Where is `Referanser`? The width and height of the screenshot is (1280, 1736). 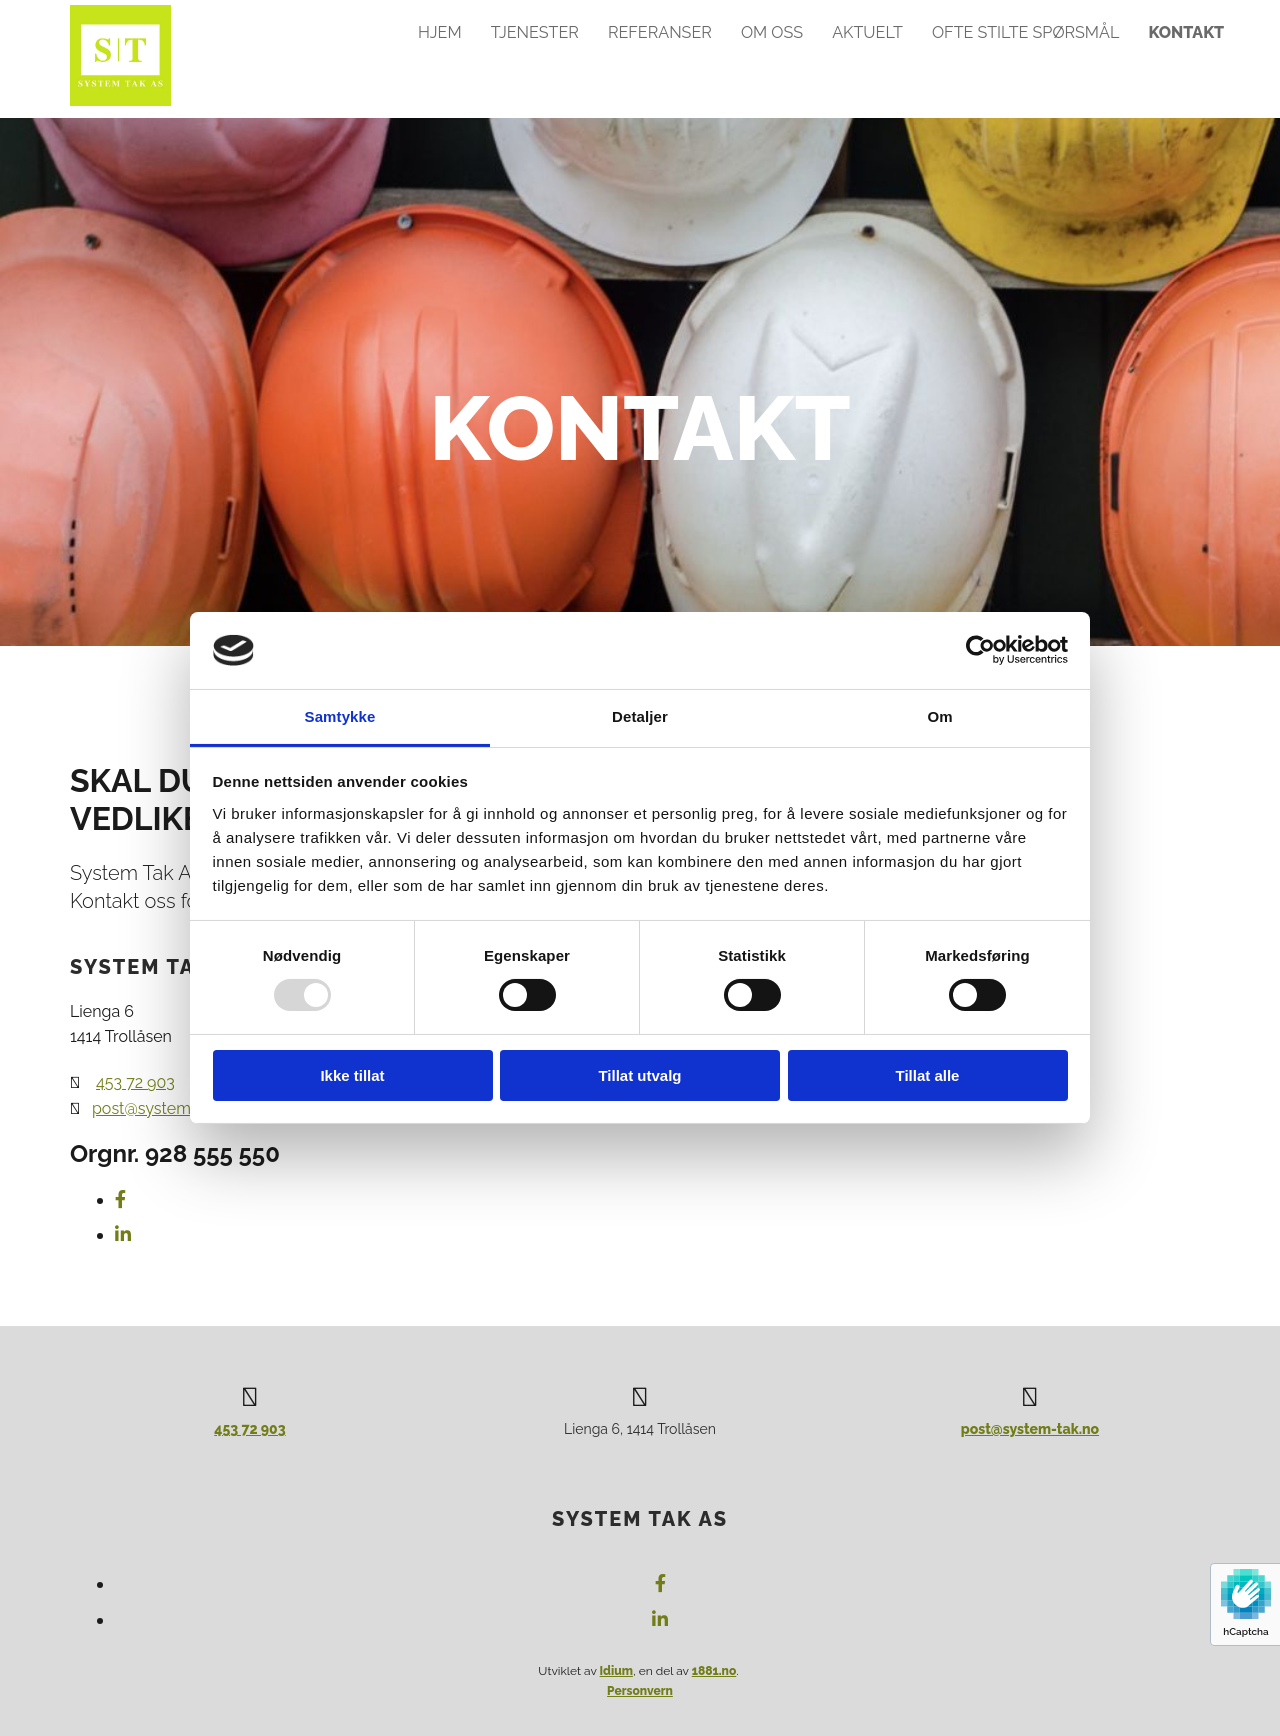
Referanser is located at coordinates (661, 32).